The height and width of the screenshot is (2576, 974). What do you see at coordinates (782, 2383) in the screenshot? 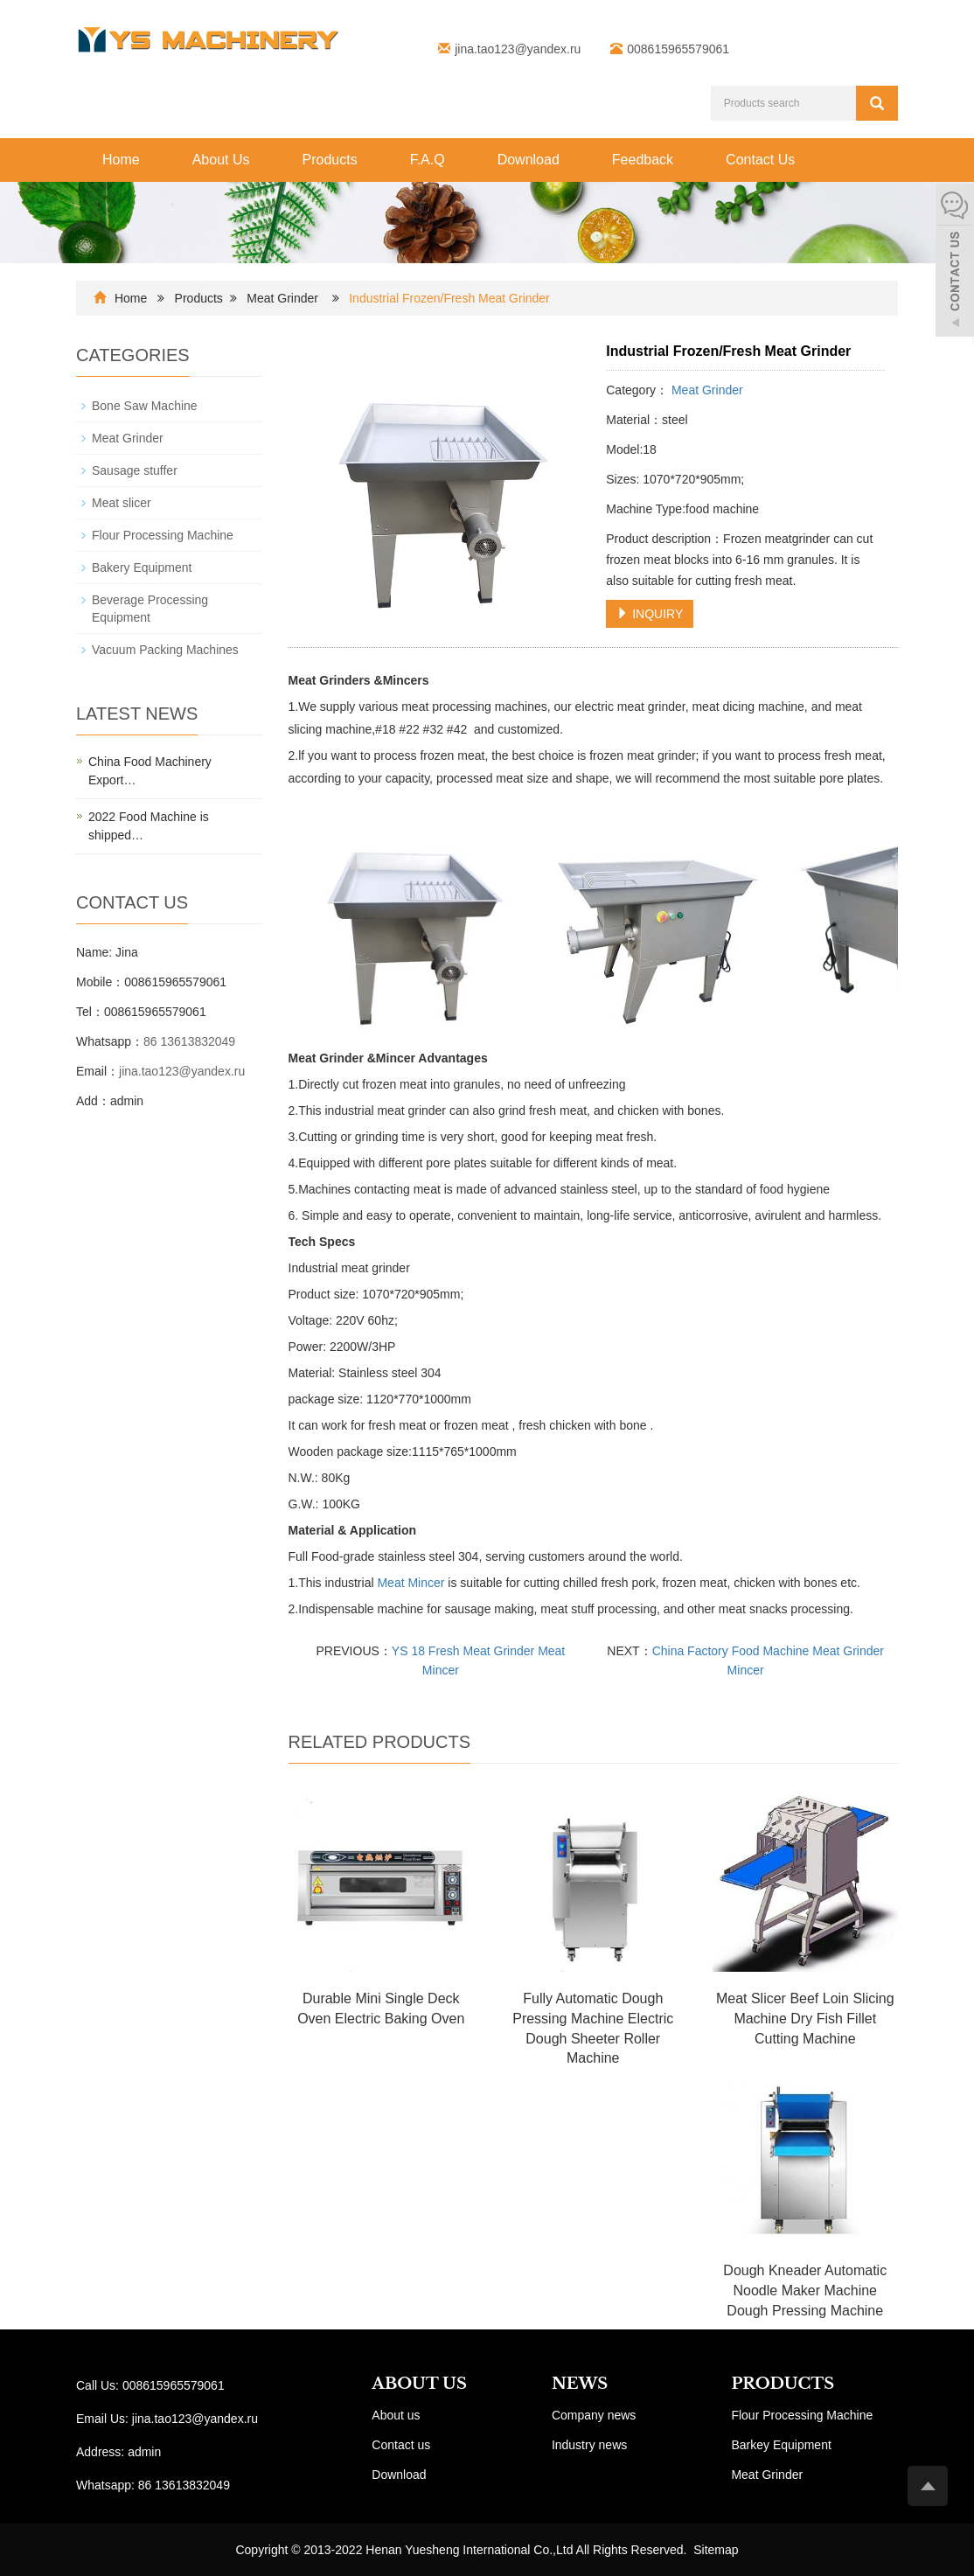
I see `PRODUCTS` at bounding box center [782, 2383].